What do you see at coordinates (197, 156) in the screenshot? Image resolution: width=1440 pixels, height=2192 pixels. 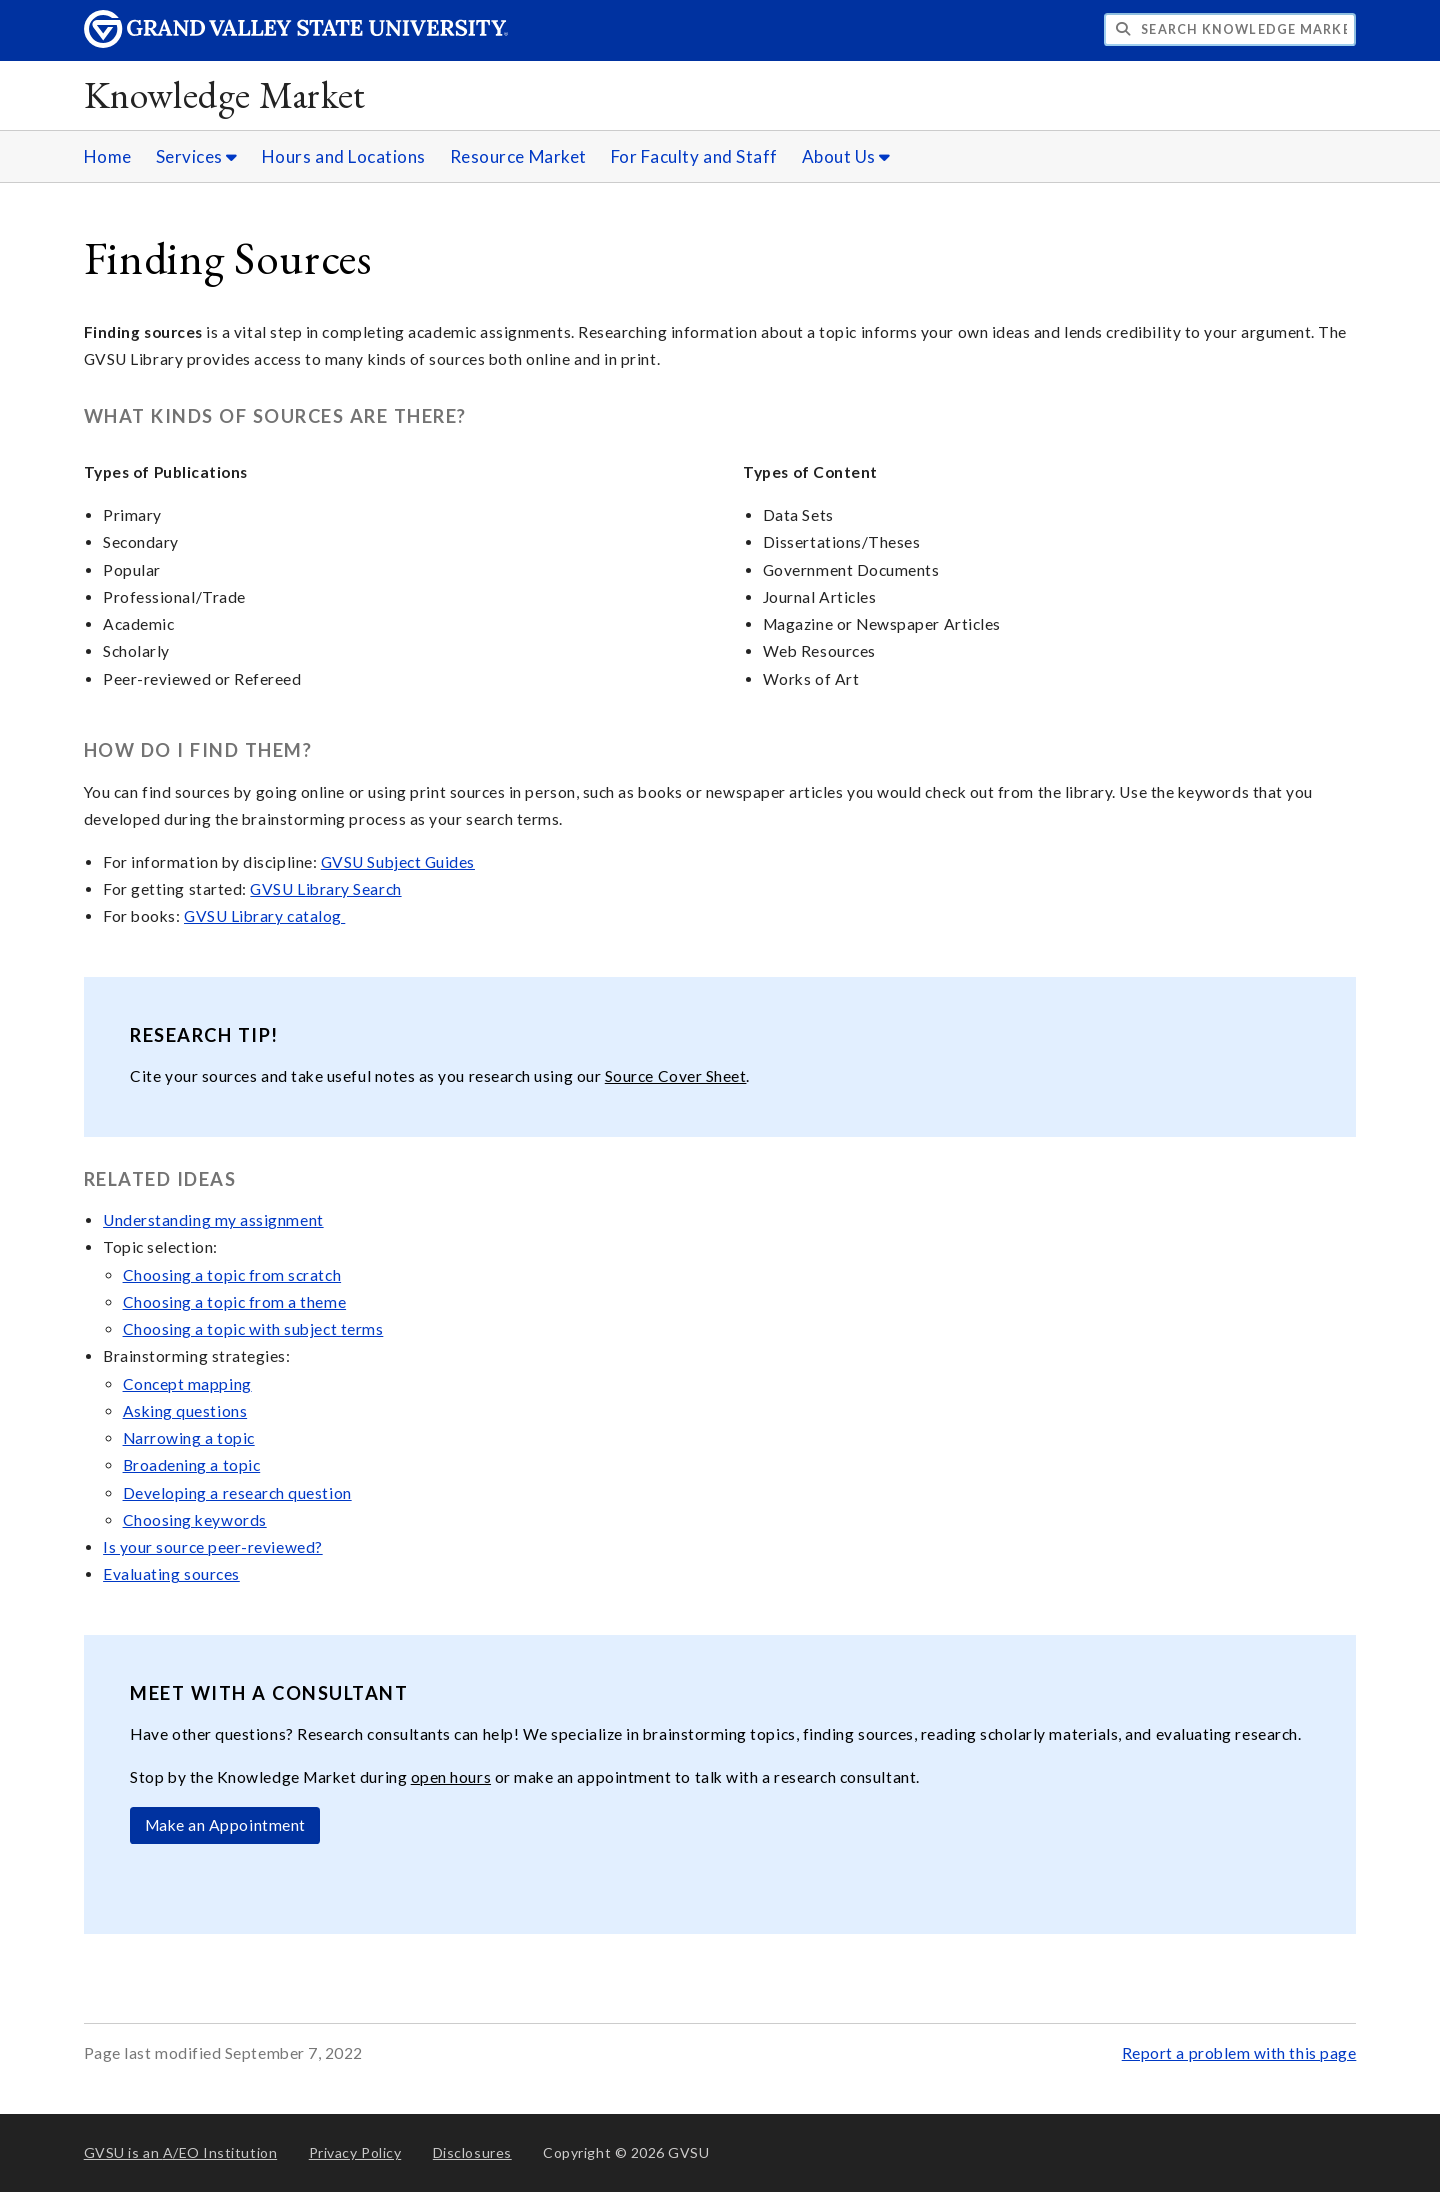 I see `Services [Services sub navigation]` at bounding box center [197, 156].